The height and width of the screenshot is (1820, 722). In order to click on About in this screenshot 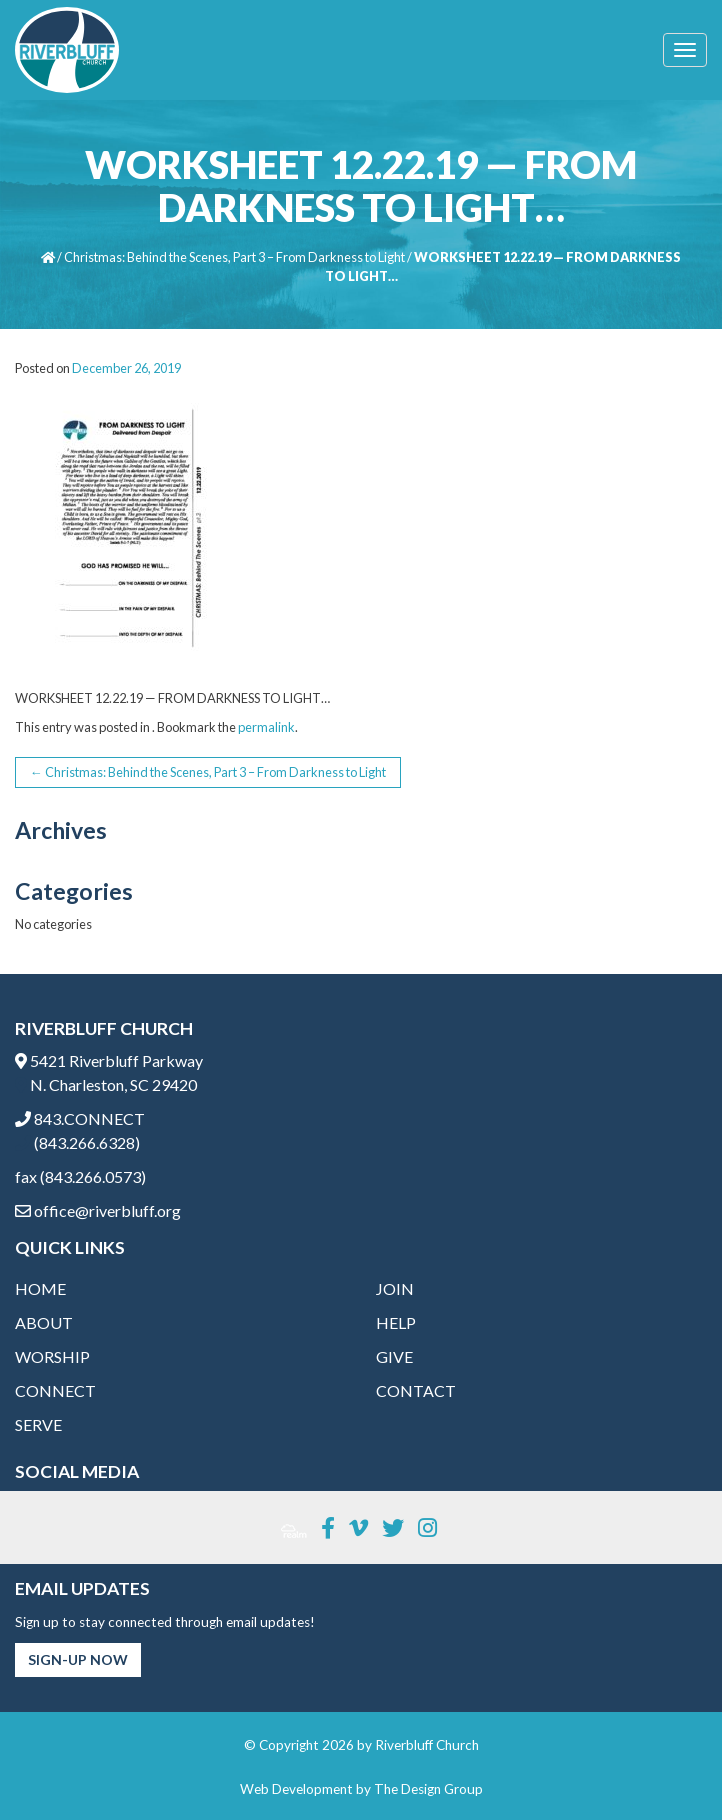, I will do `click(44, 1322)`.